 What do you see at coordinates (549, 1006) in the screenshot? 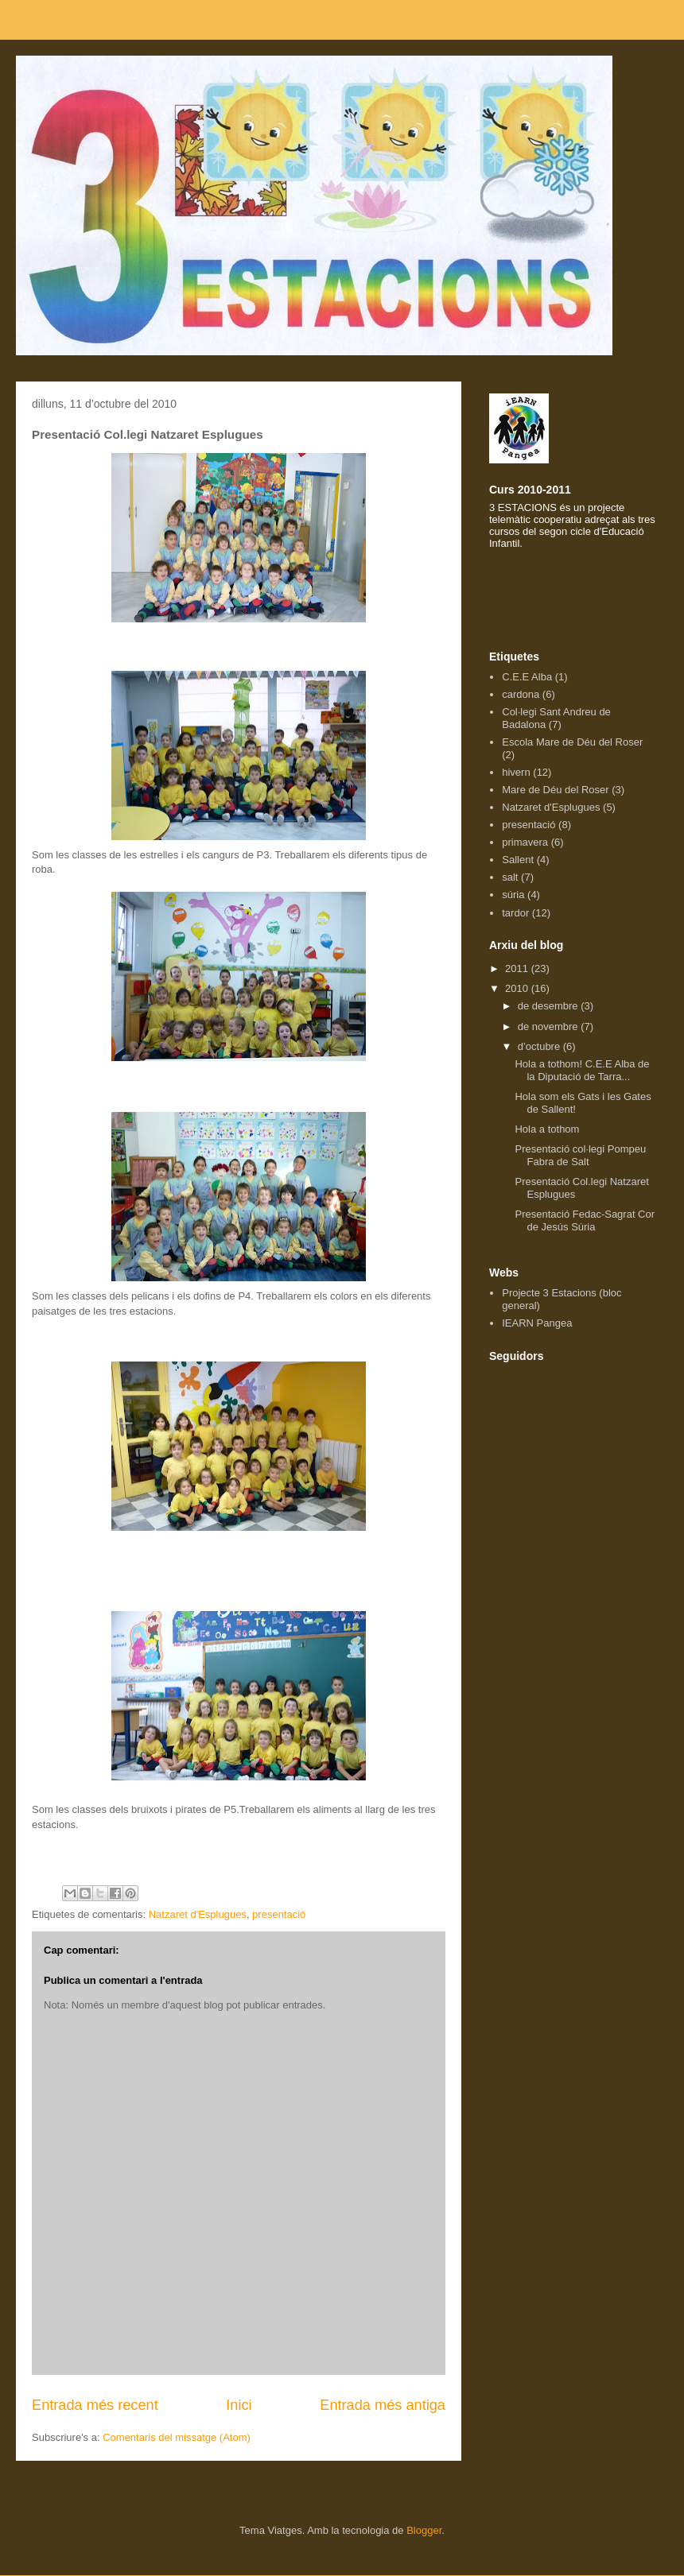
I see `de desembre` at bounding box center [549, 1006].